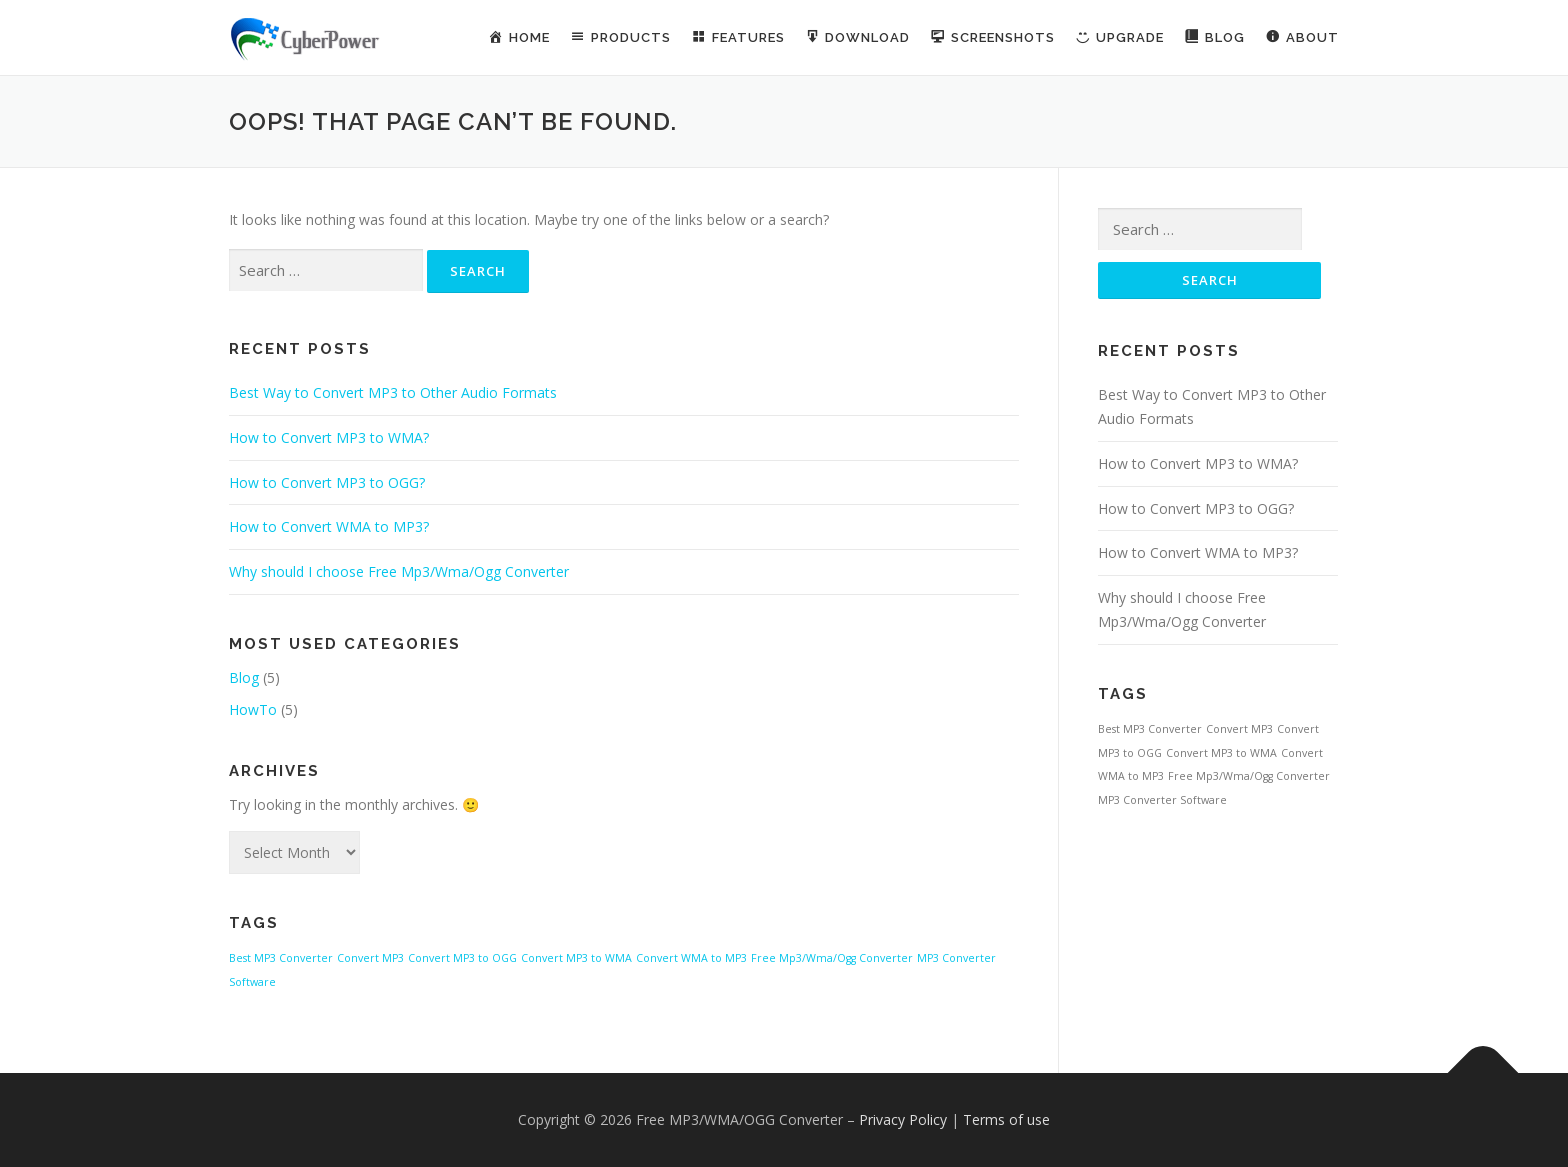 This screenshot has width=1568, height=1167. What do you see at coordinates (903, 1119) in the screenshot?
I see `Privacy Policy` at bounding box center [903, 1119].